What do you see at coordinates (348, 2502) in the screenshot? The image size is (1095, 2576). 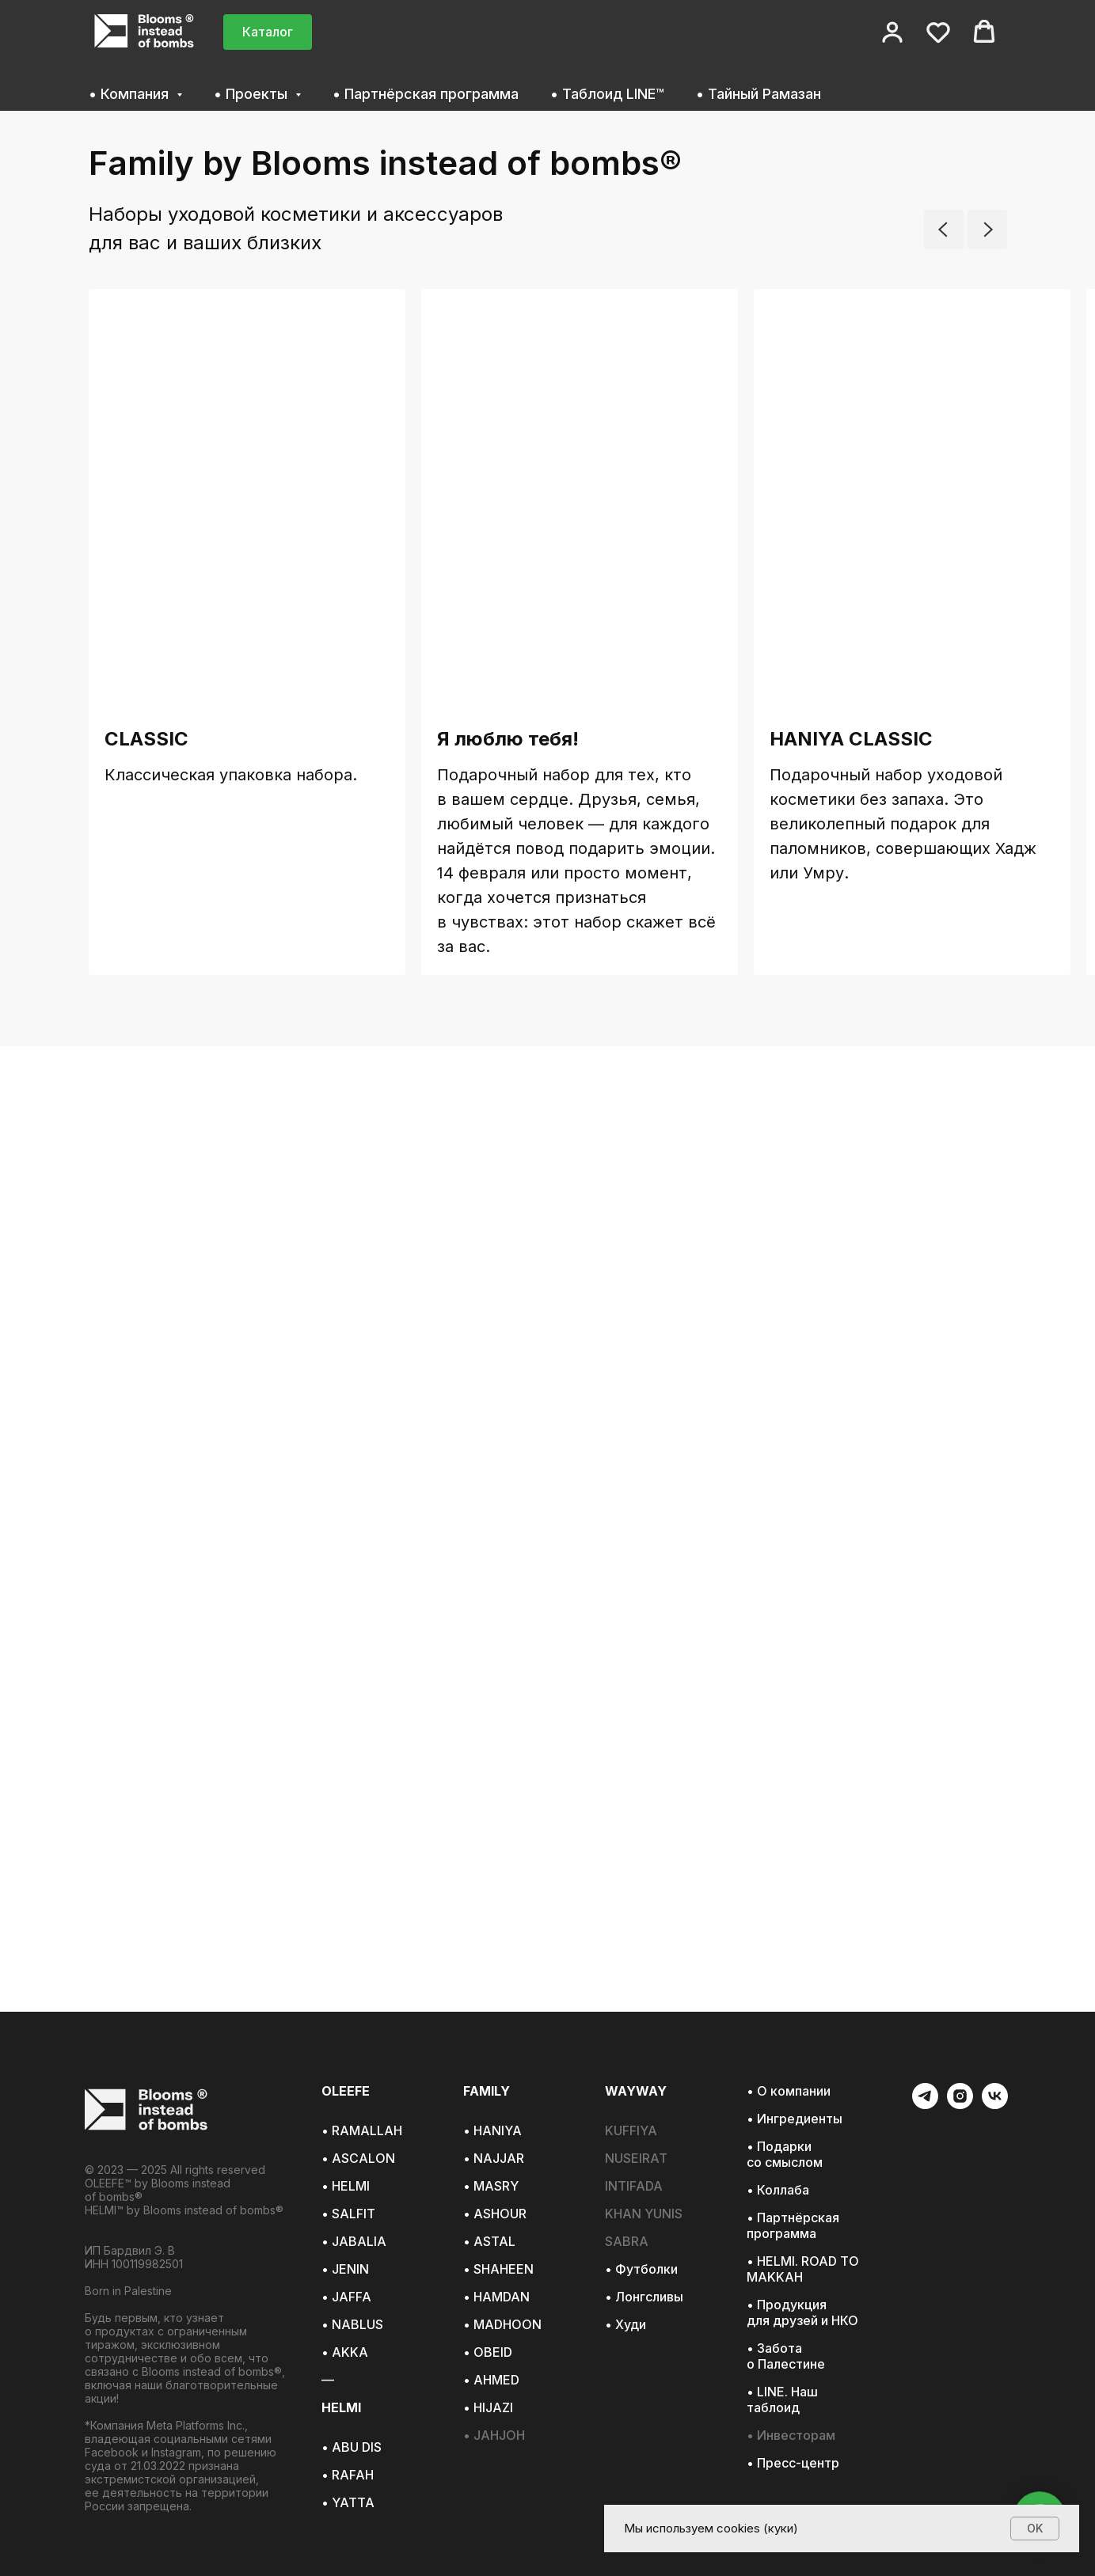 I see `• YATTA` at bounding box center [348, 2502].